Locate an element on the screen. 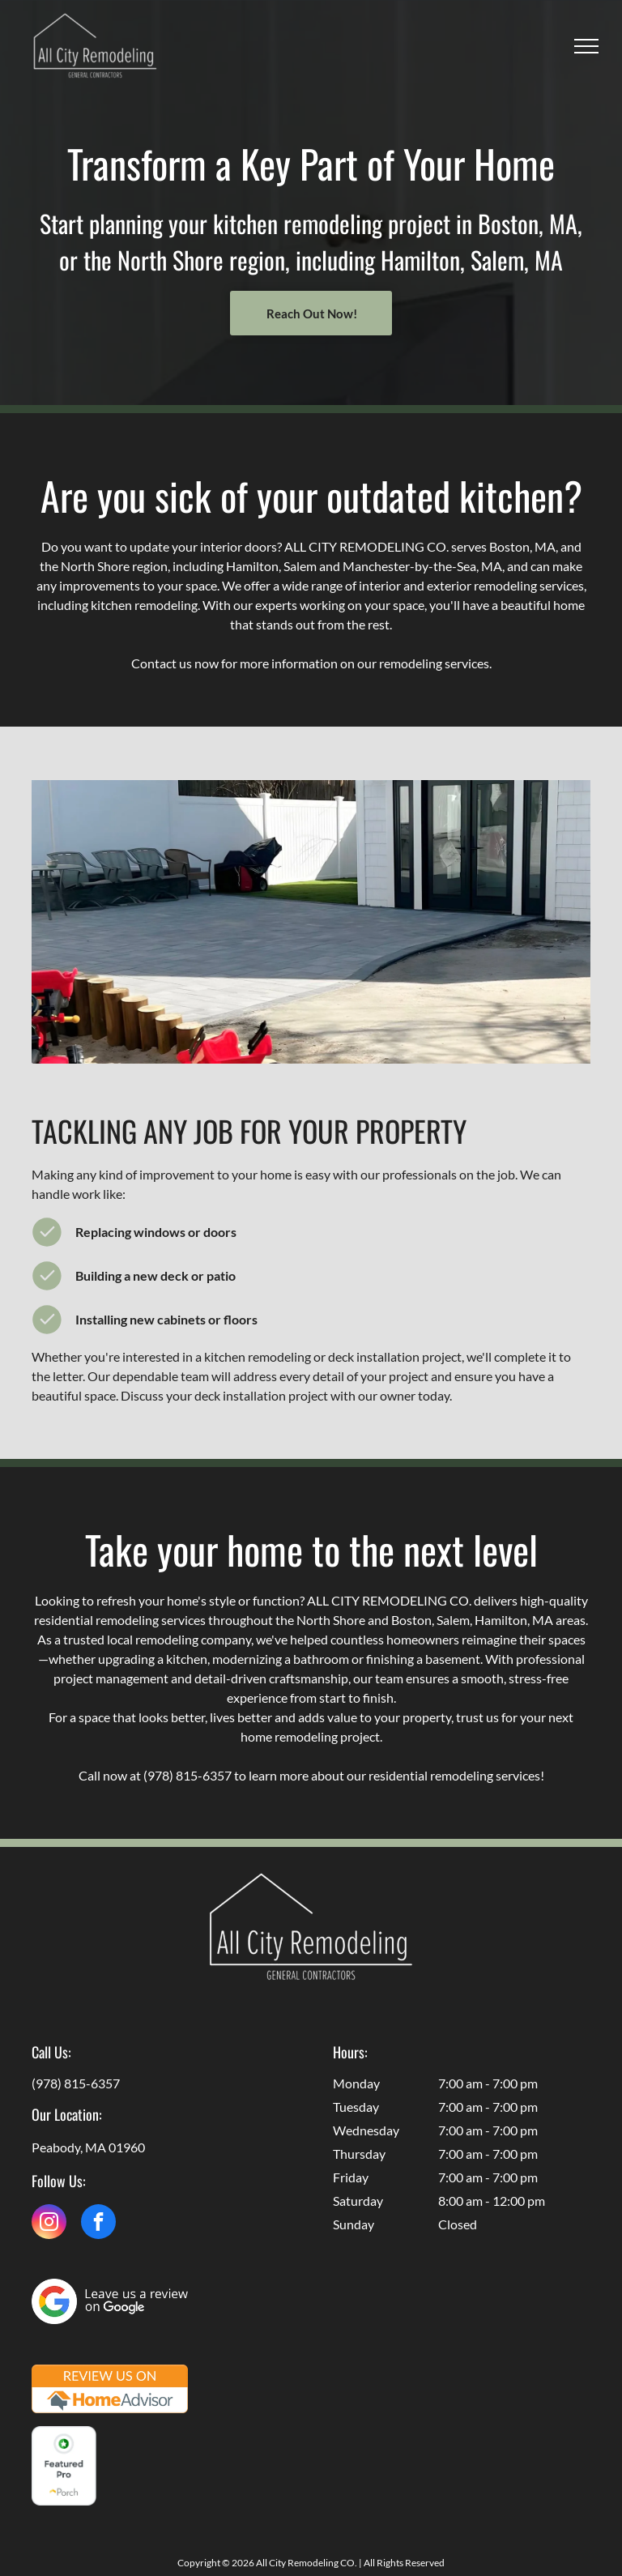  [menu] is located at coordinates (586, 46).